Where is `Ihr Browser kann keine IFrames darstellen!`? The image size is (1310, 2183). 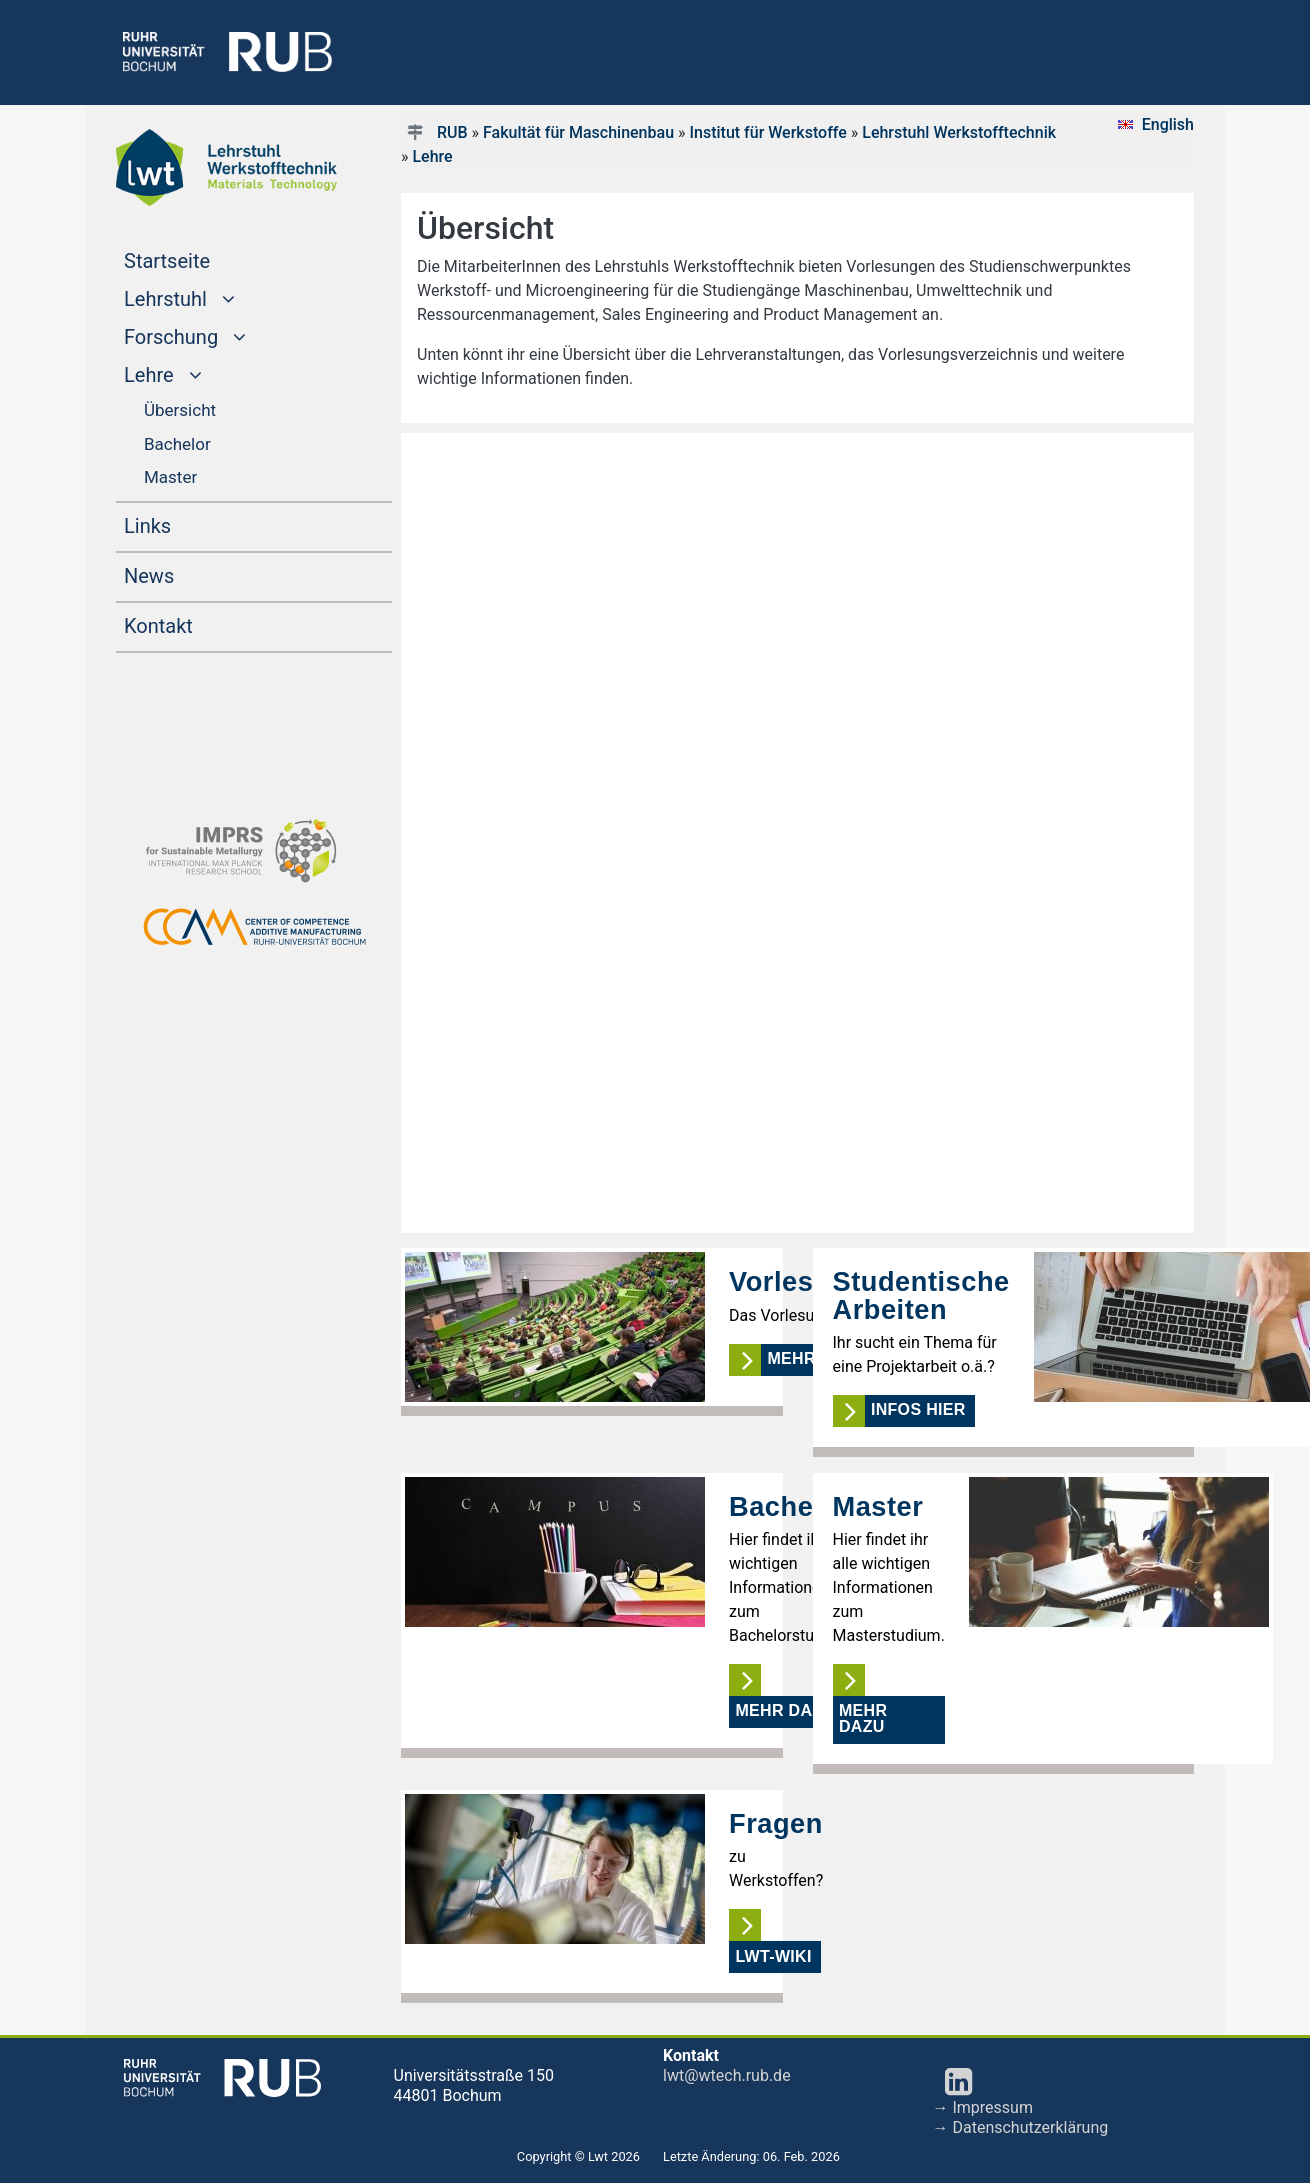 Ihr Browser kann keine IFrames darstellen! is located at coordinates (797, 833).